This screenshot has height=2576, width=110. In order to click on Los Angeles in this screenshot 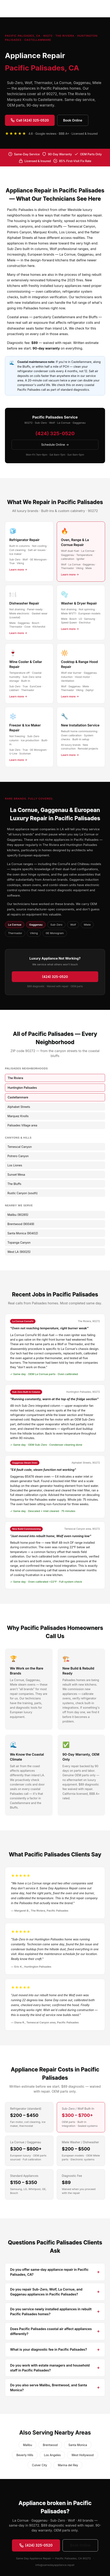, I will do `click(52, 2455)`.